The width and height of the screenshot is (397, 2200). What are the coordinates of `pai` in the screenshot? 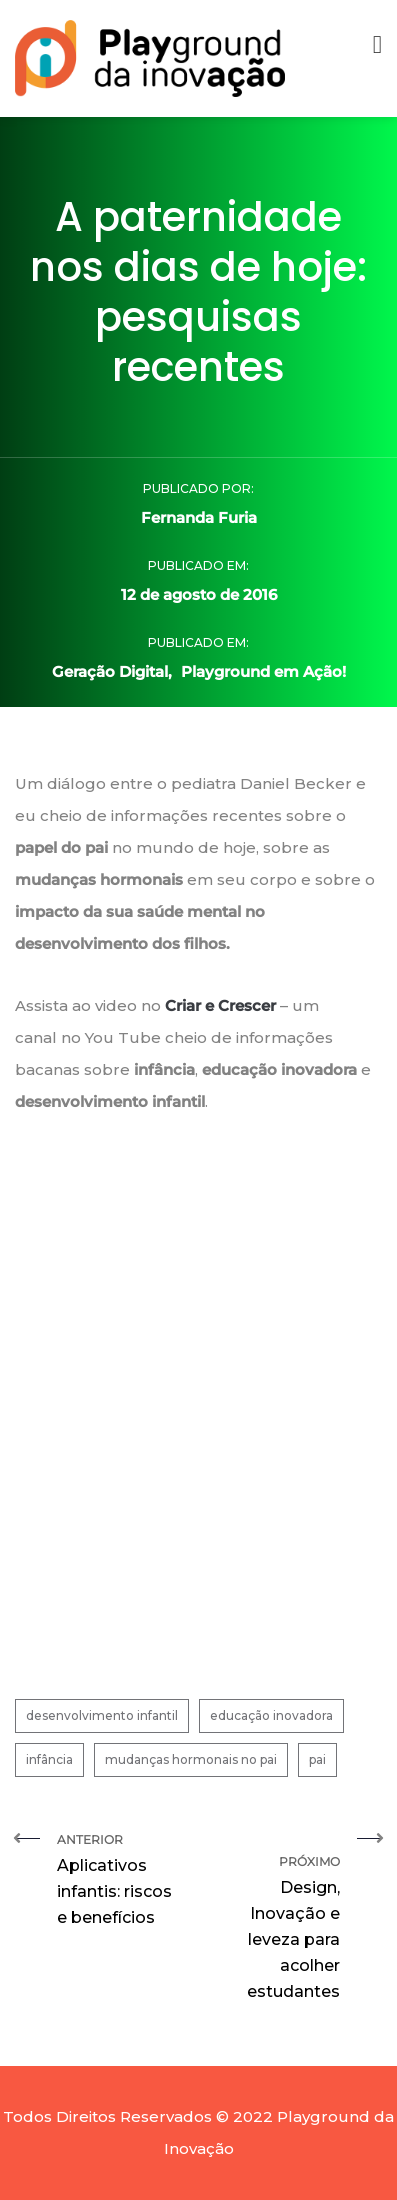 It's located at (317, 1759).